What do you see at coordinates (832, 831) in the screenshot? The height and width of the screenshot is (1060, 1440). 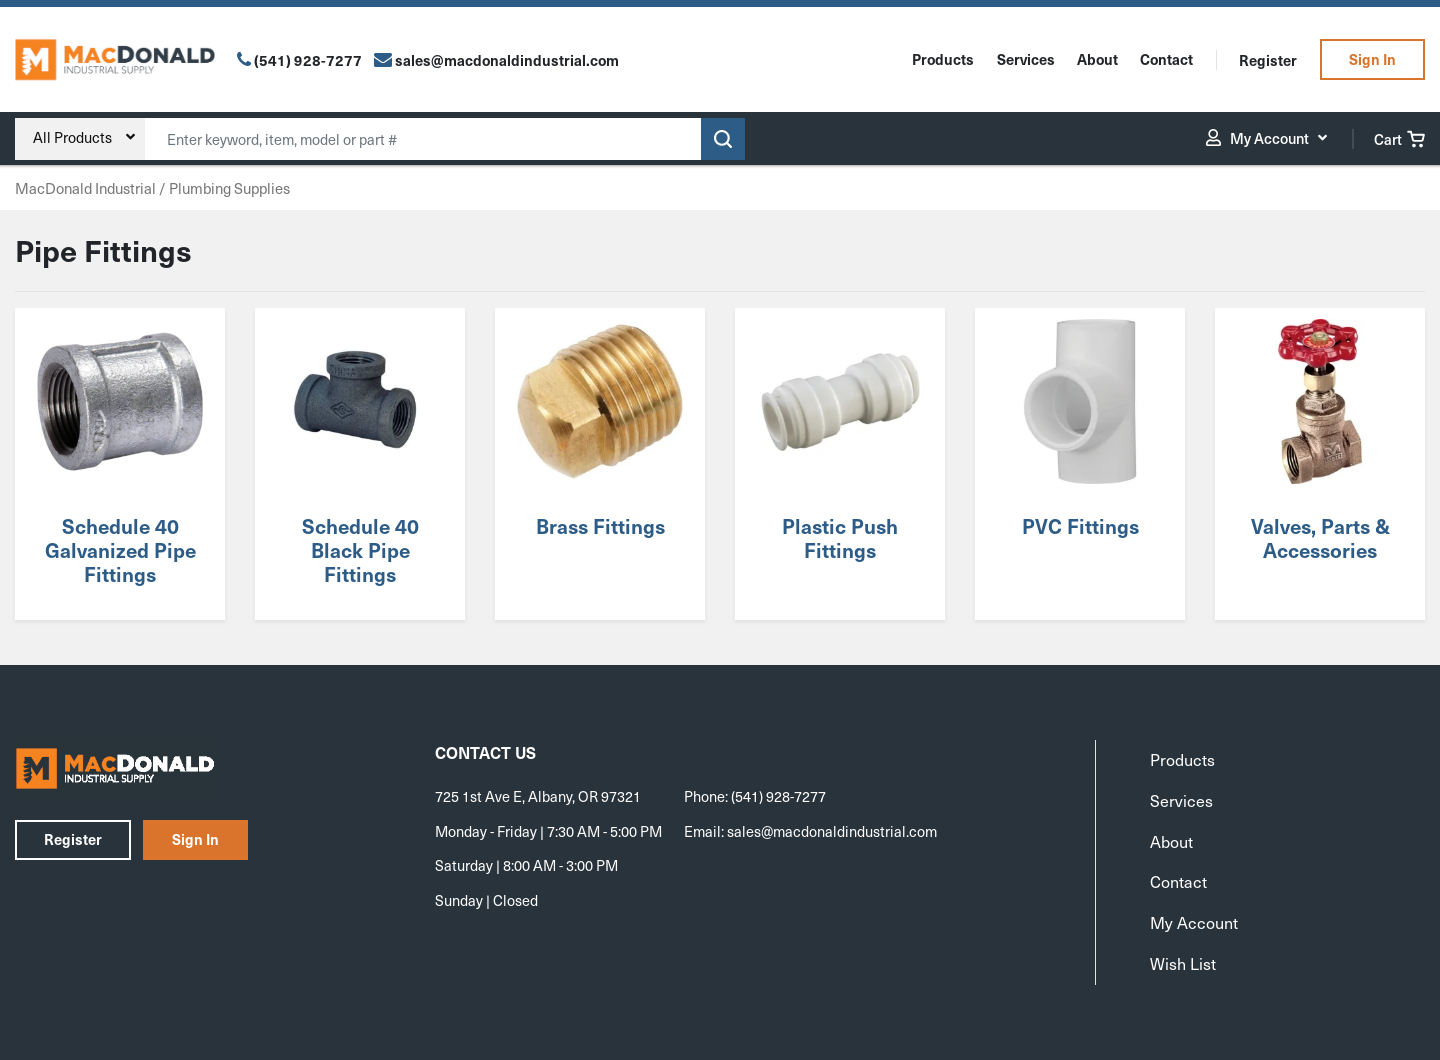 I see `sales@macdonaldindustrial.com` at bounding box center [832, 831].